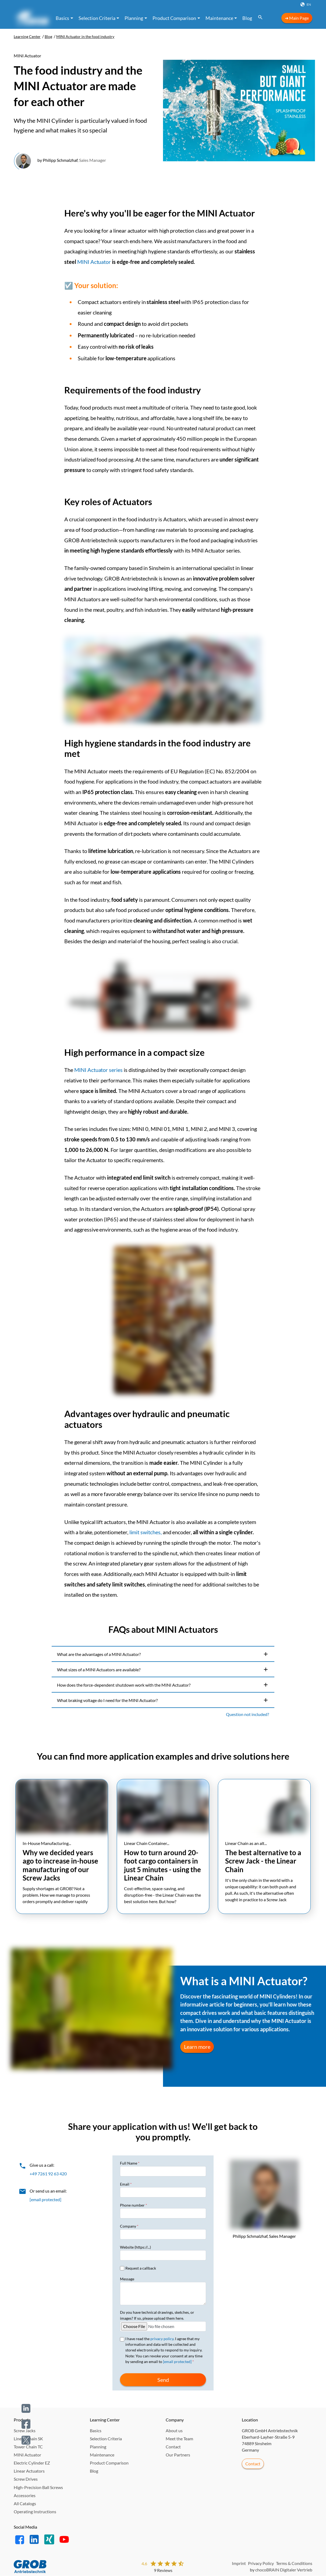 This screenshot has height=2576, width=326. I want to click on [Learning Center →], so click(31, 18).